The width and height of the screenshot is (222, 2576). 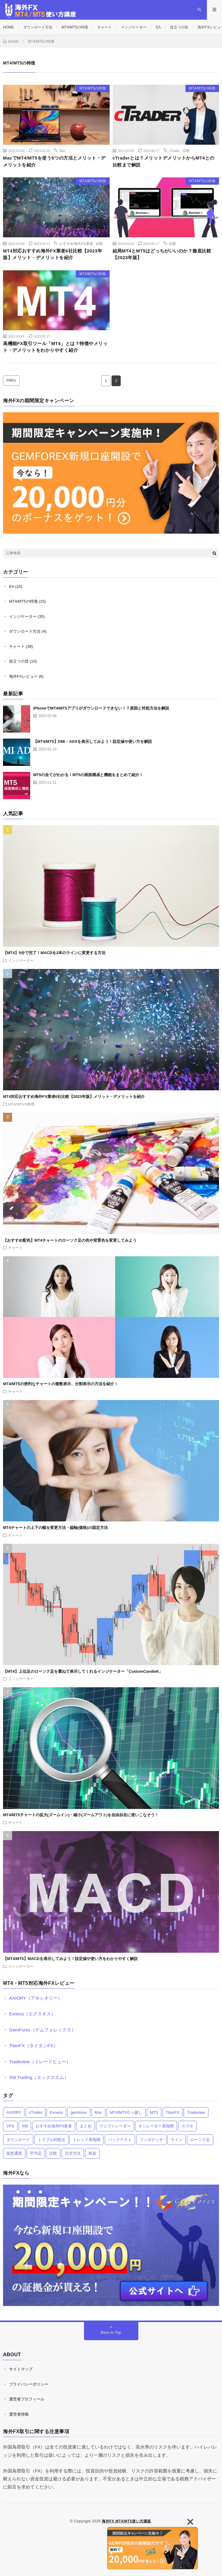 I want to click on MT4/MT5の便利なチャートの複数表示、分割表示の方法を紹介！, so click(x=60, y=1384).